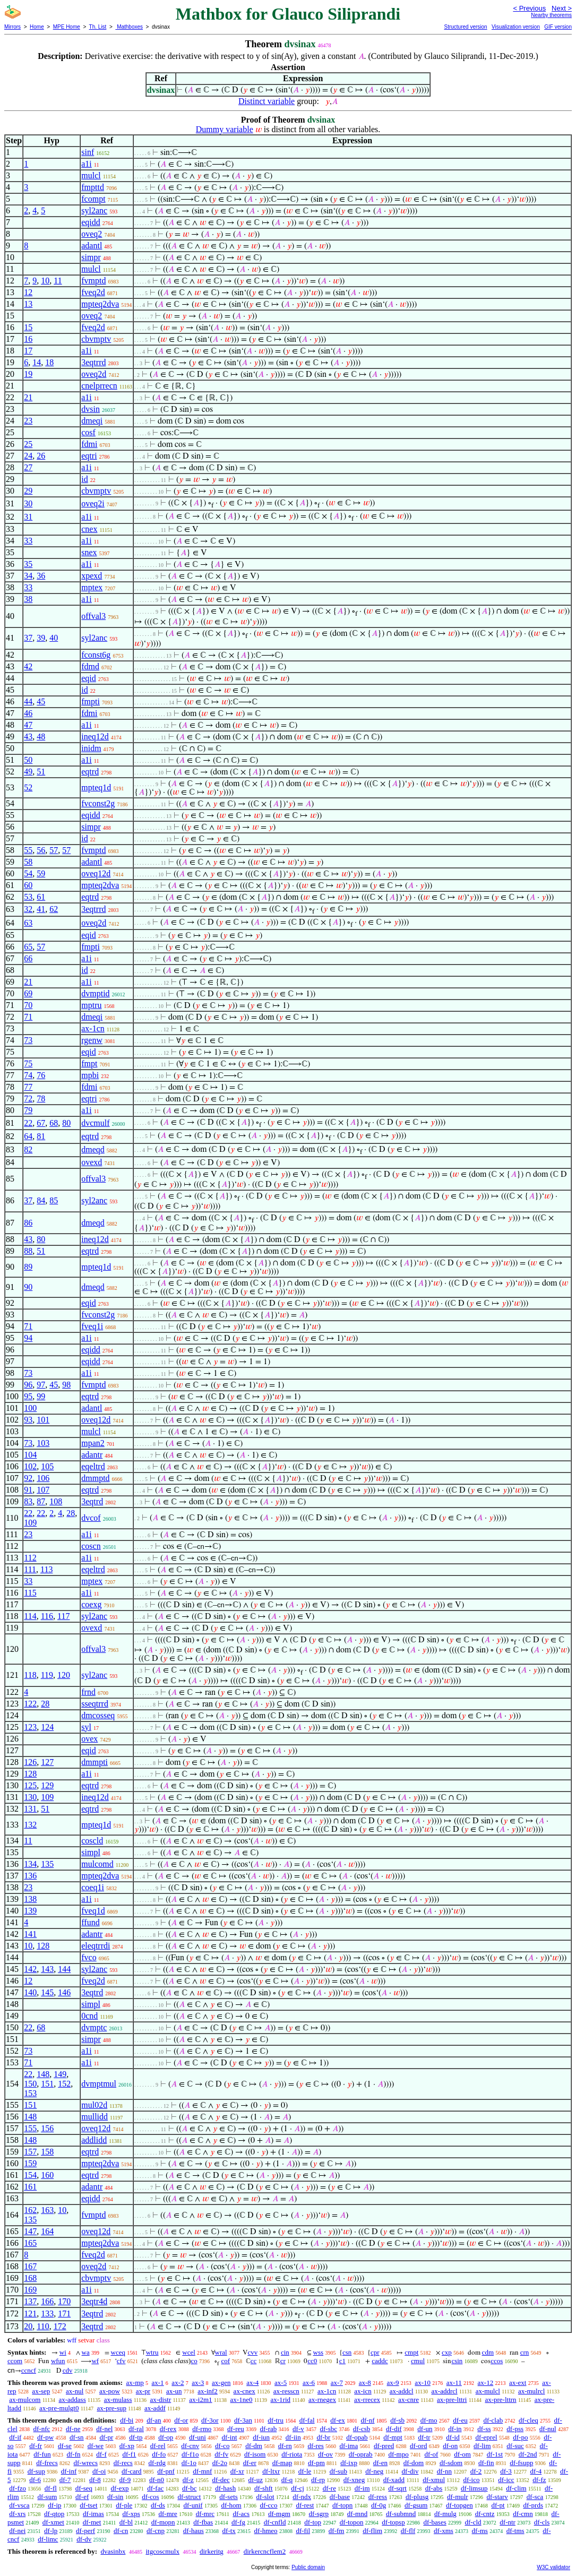 The height and width of the screenshot is (2576, 576). Describe the element at coordinates (43, 2074) in the screenshot. I see `148` at that location.